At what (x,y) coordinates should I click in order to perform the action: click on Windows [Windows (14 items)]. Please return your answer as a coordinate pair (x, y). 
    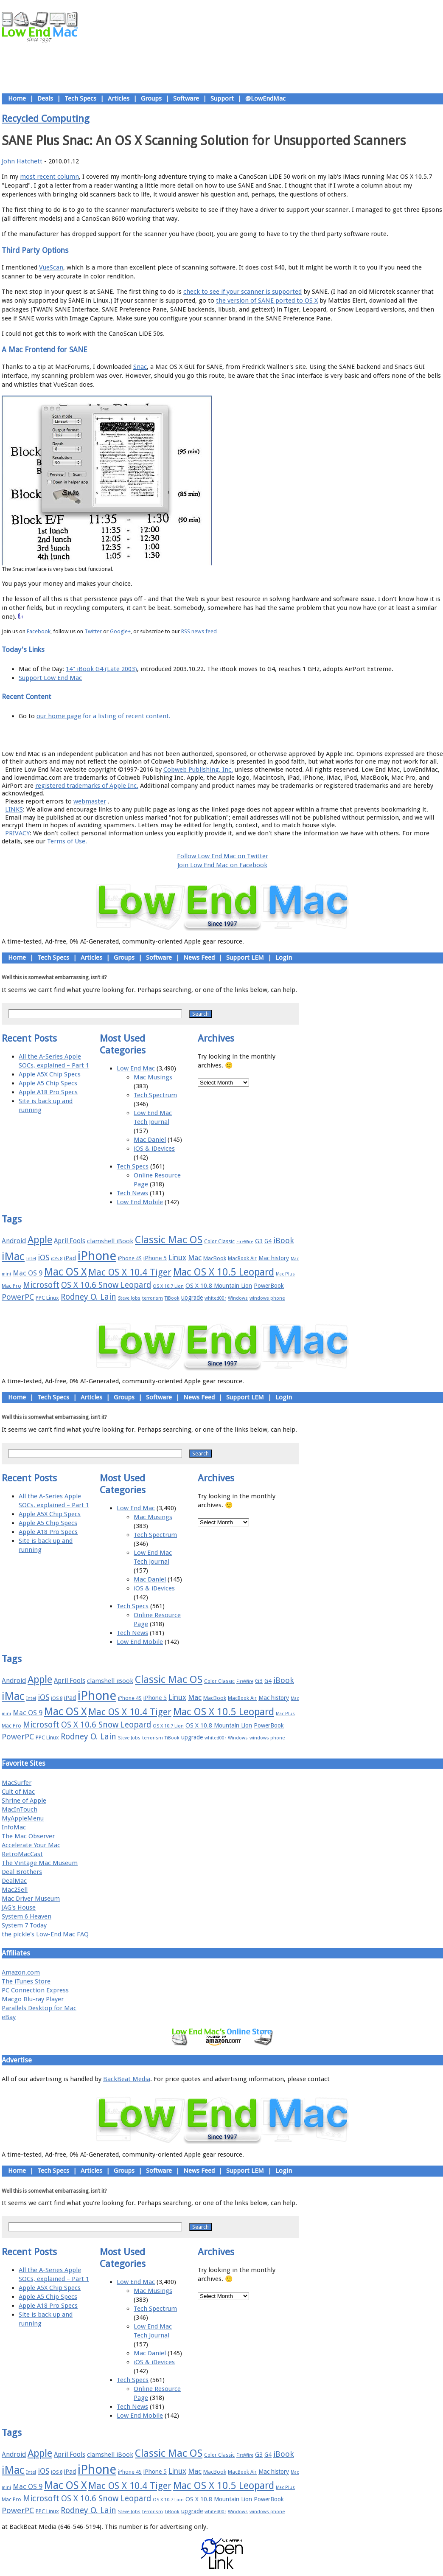
    Looking at the image, I should click on (238, 1298).